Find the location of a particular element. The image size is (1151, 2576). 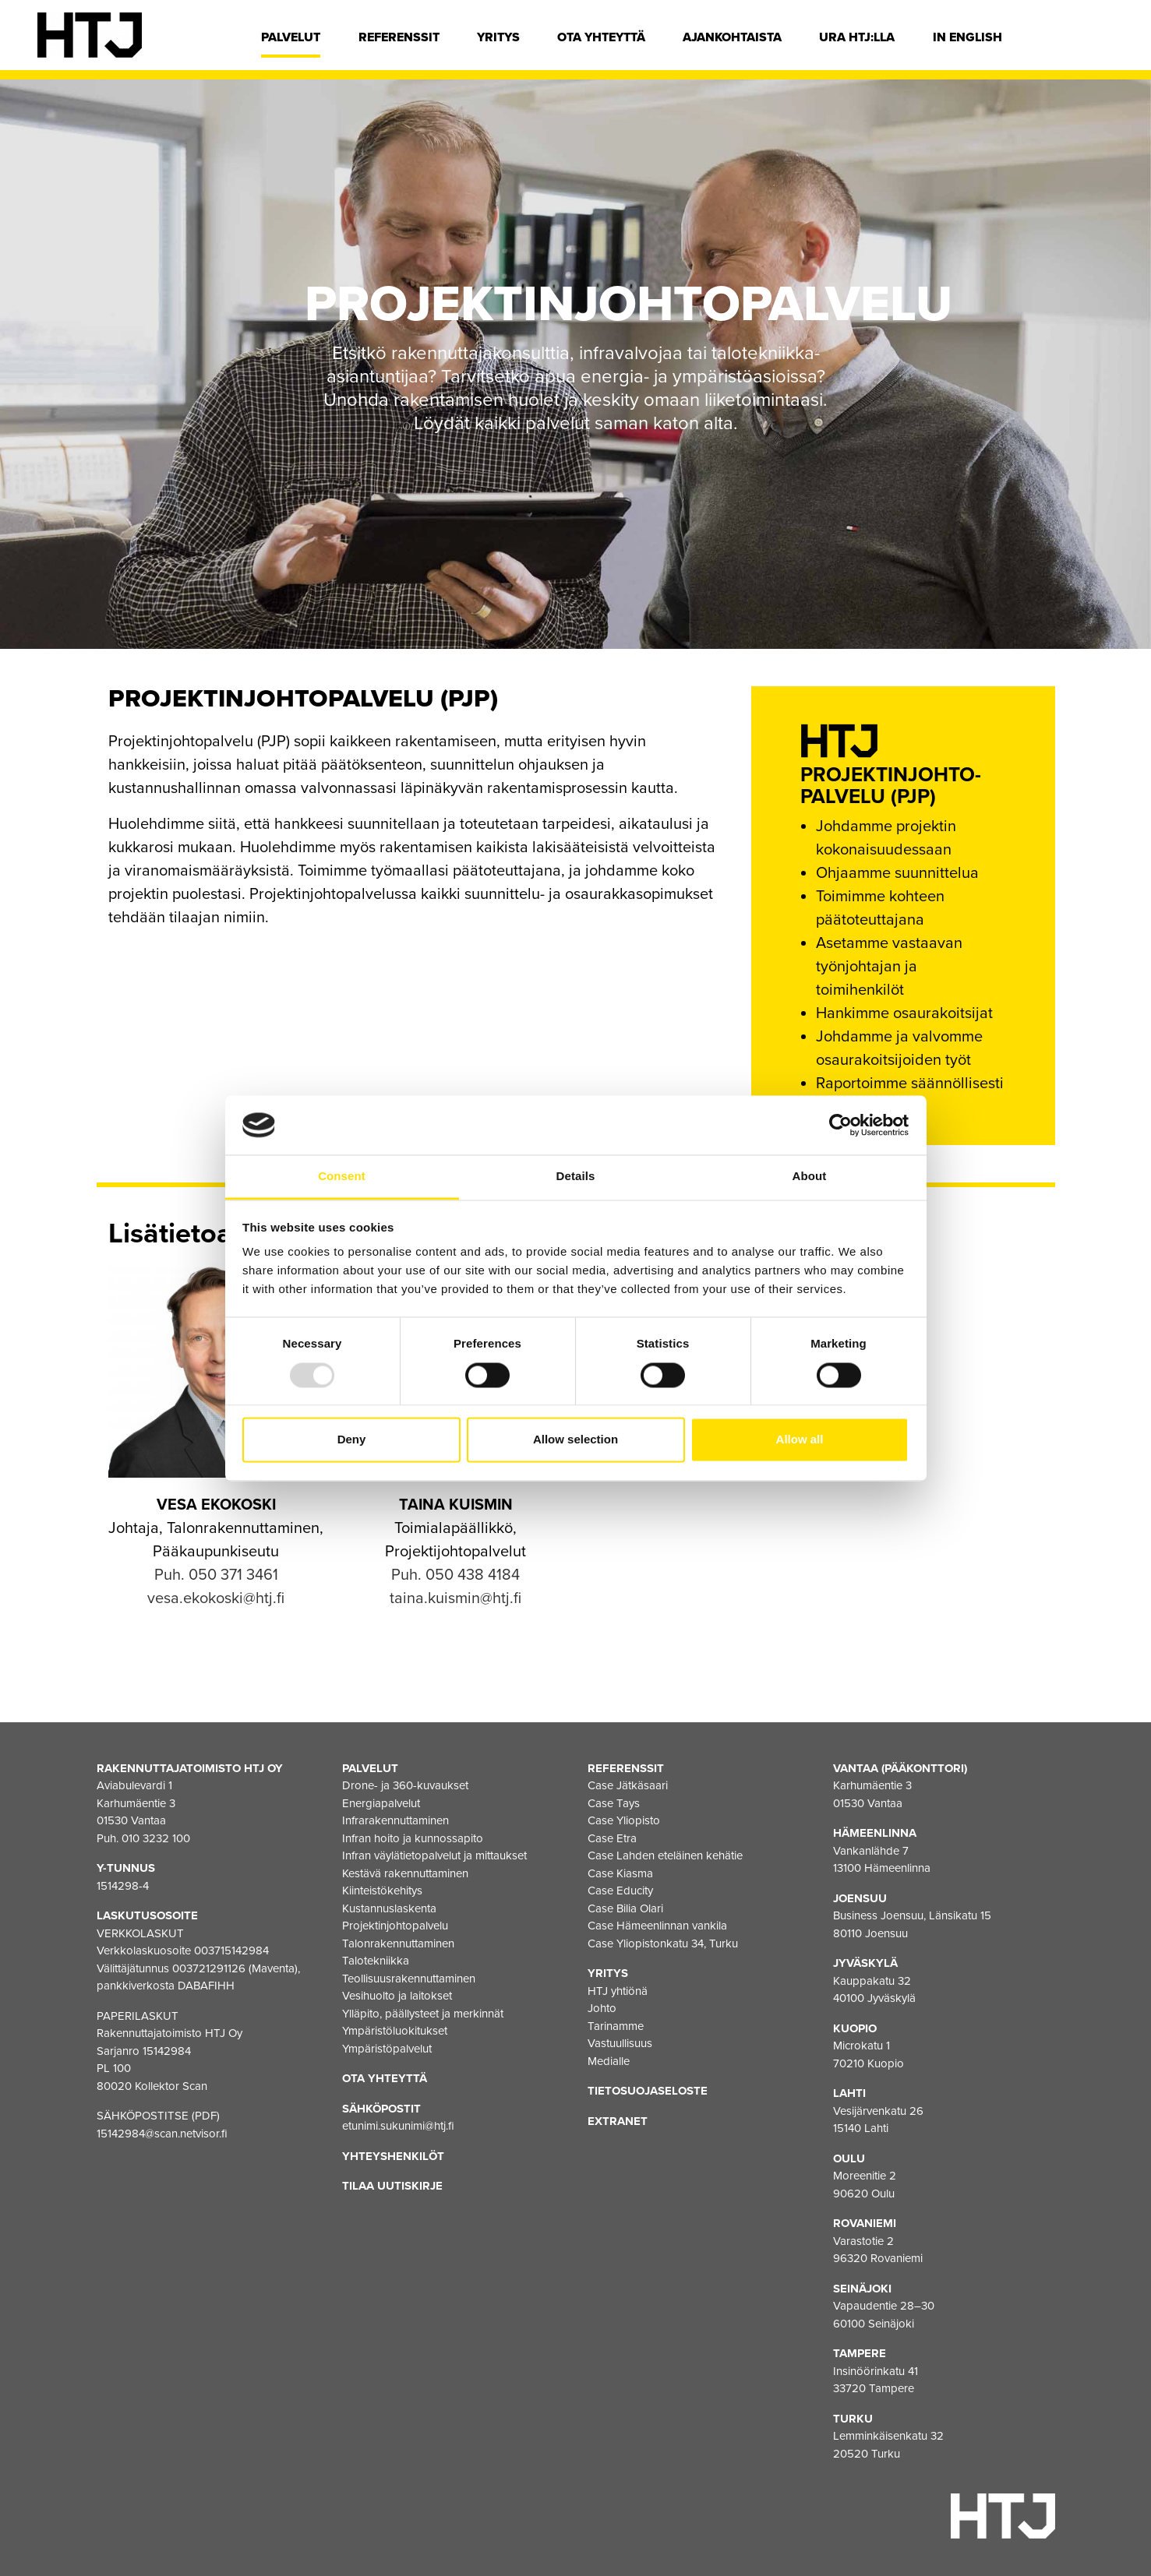

Teollisuusrakennuttaminen is located at coordinates (408, 1979).